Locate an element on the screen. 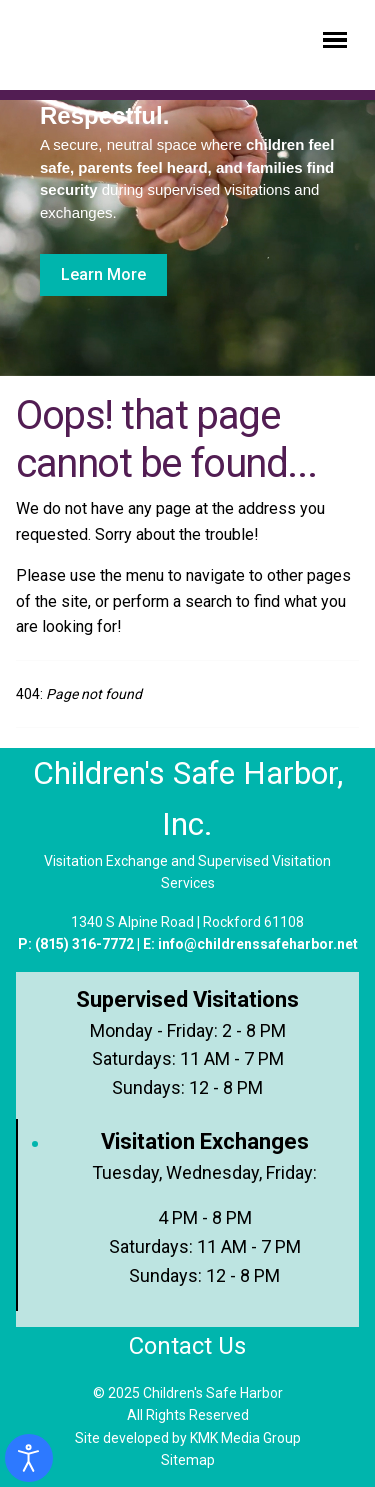  (815) 316-7772 is located at coordinates (84, 944).